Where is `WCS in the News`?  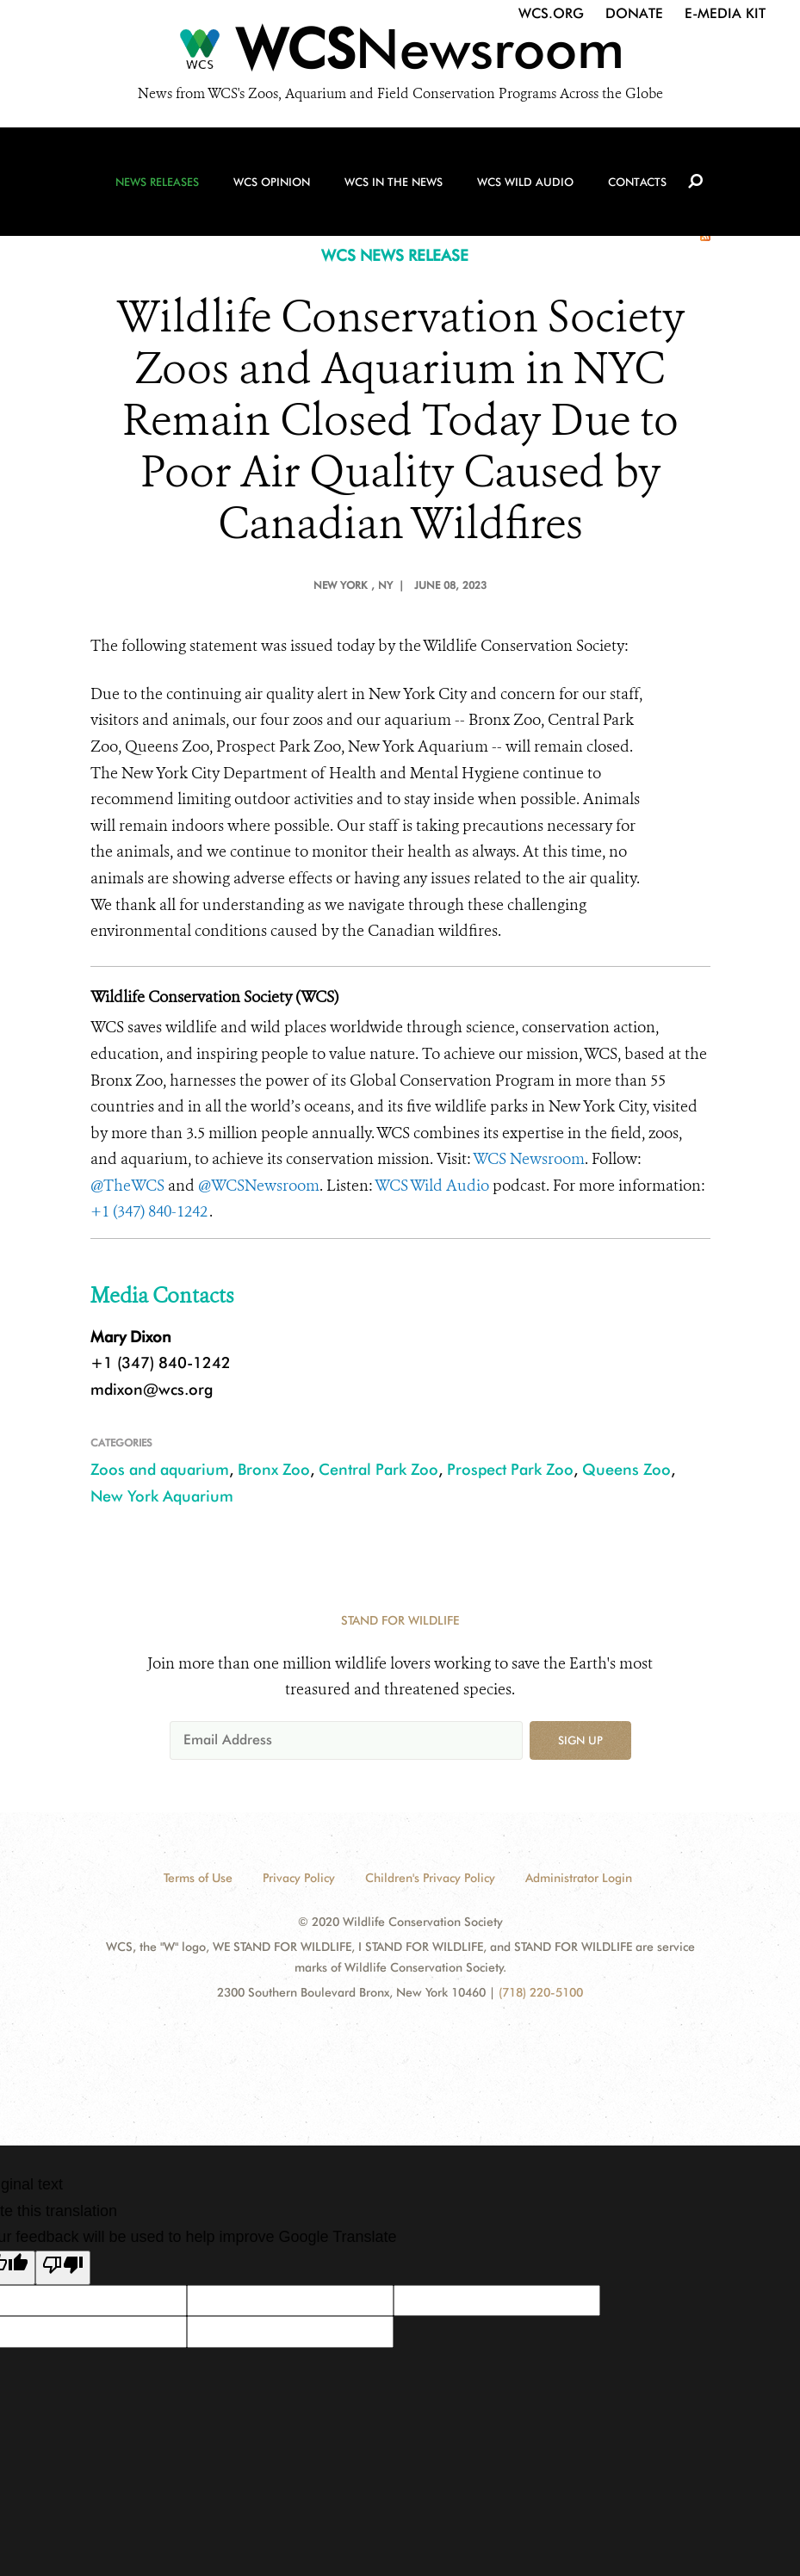
WCS in the News is located at coordinates (393, 182).